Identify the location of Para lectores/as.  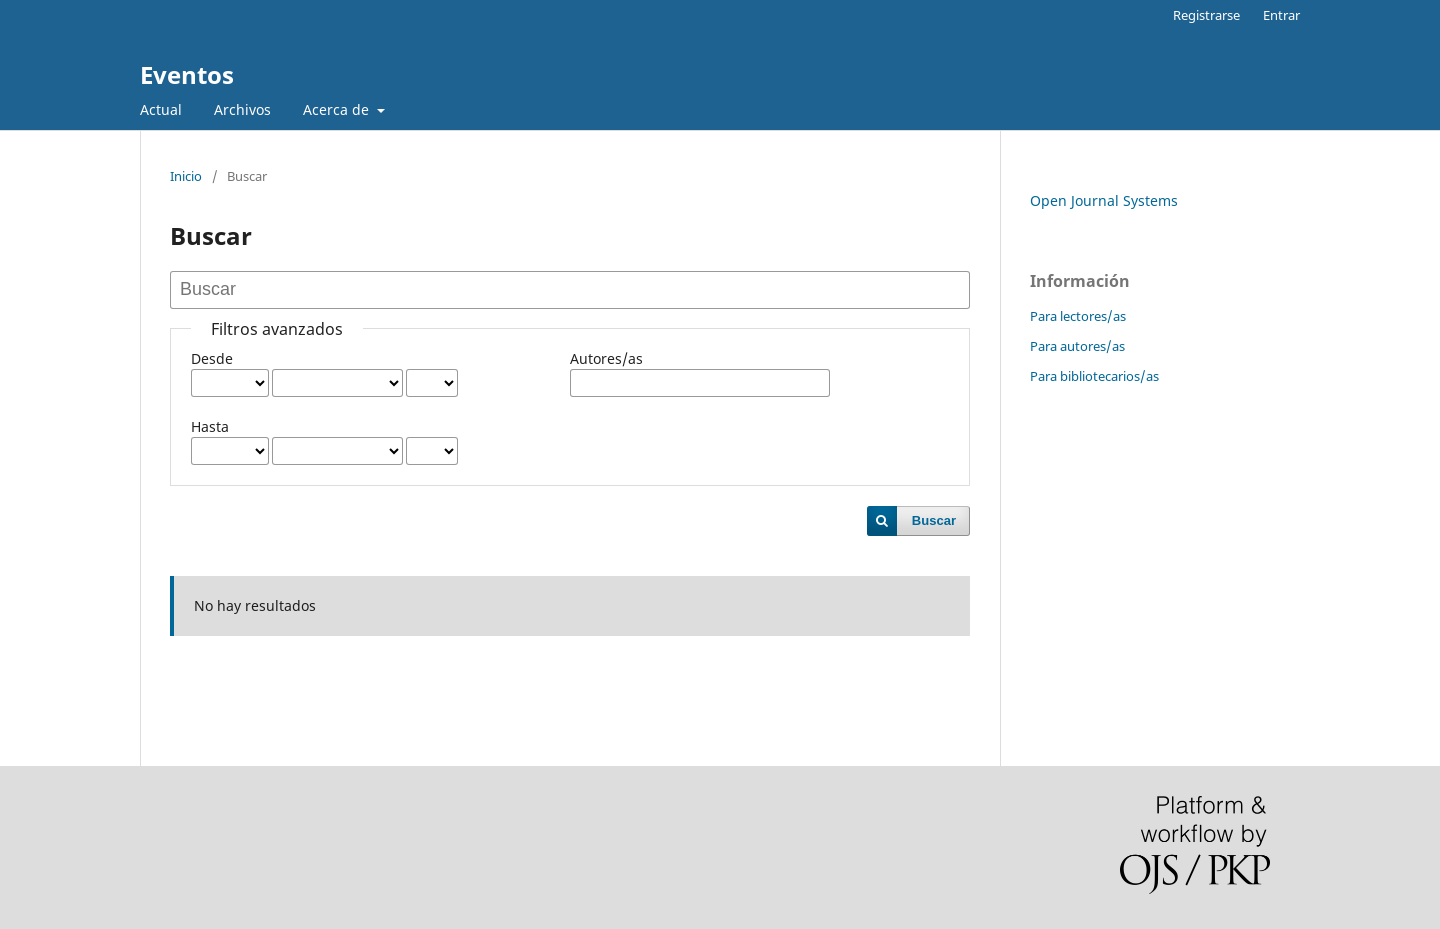
(1078, 316).